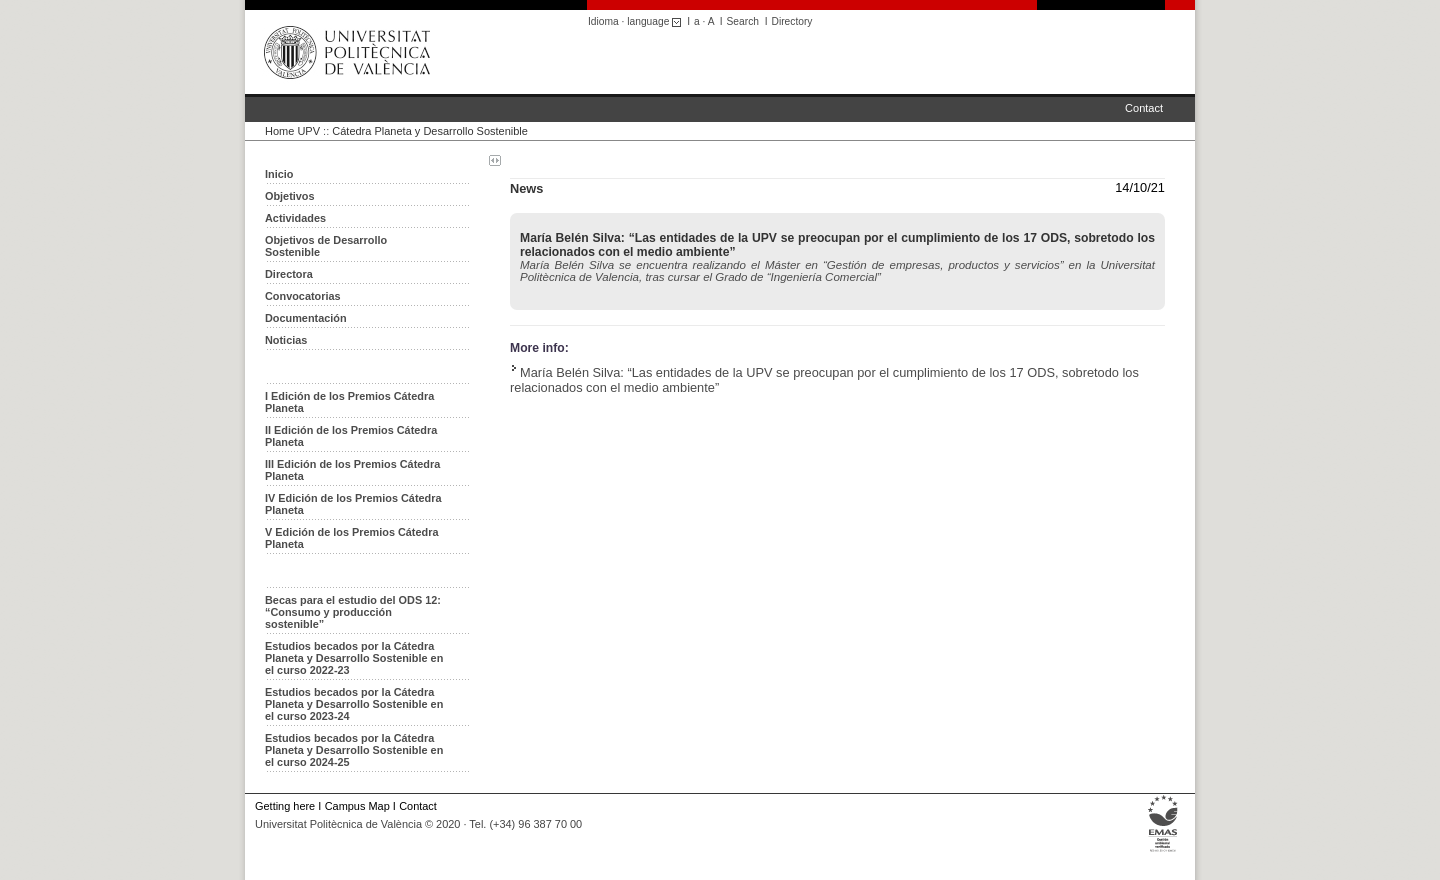 This screenshot has height=880, width=1440. What do you see at coordinates (295, 218) in the screenshot?
I see `Actividades` at bounding box center [295, 218].